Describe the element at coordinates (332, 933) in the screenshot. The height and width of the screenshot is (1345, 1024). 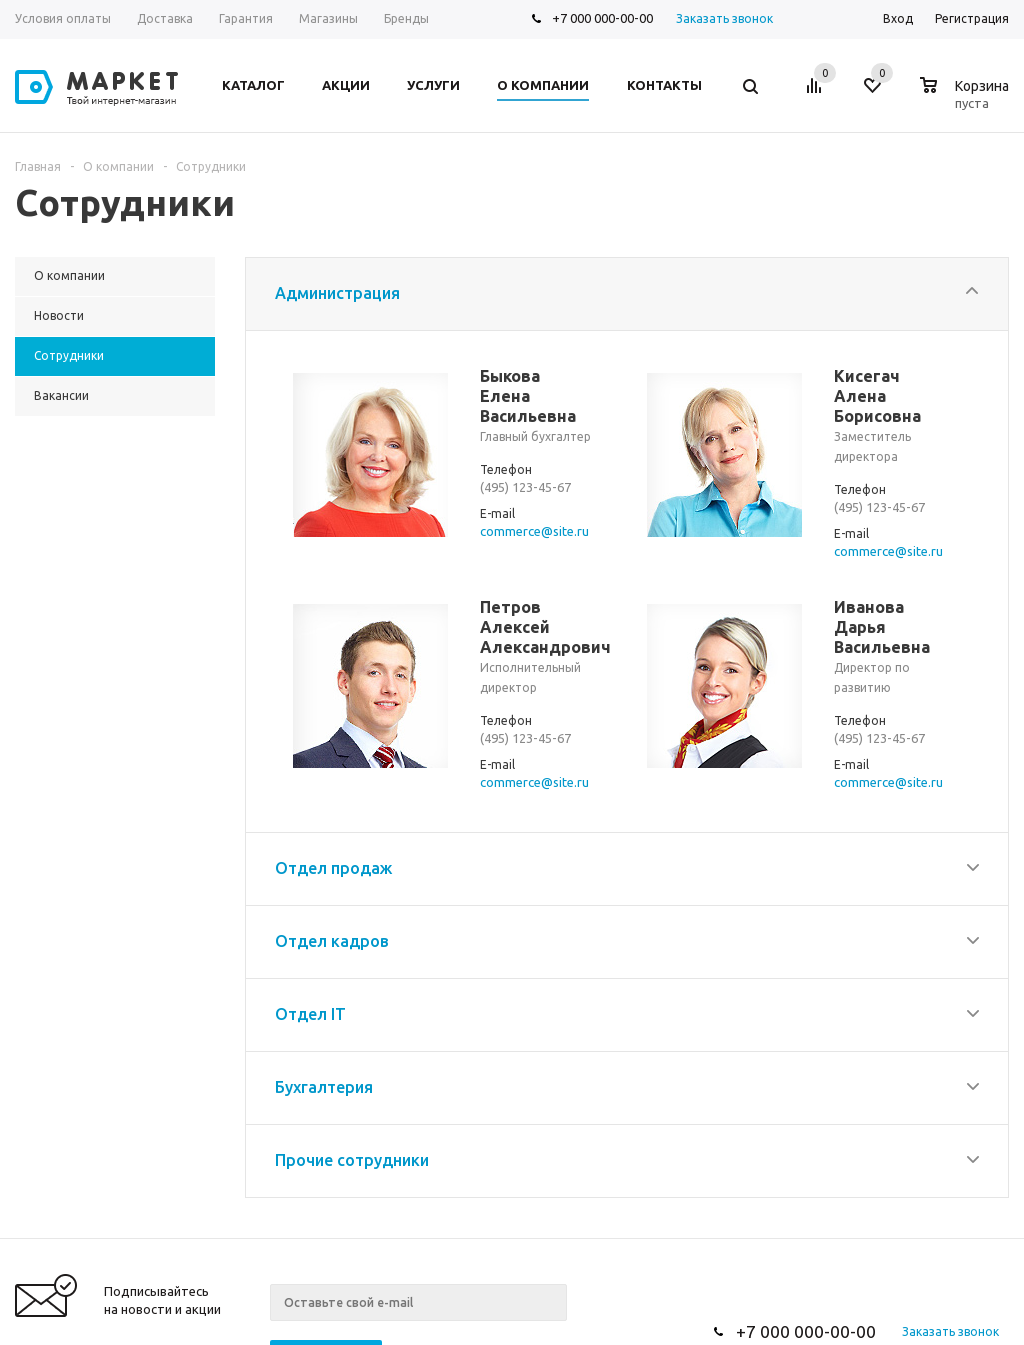
I see `Отдел кадров` at that location.